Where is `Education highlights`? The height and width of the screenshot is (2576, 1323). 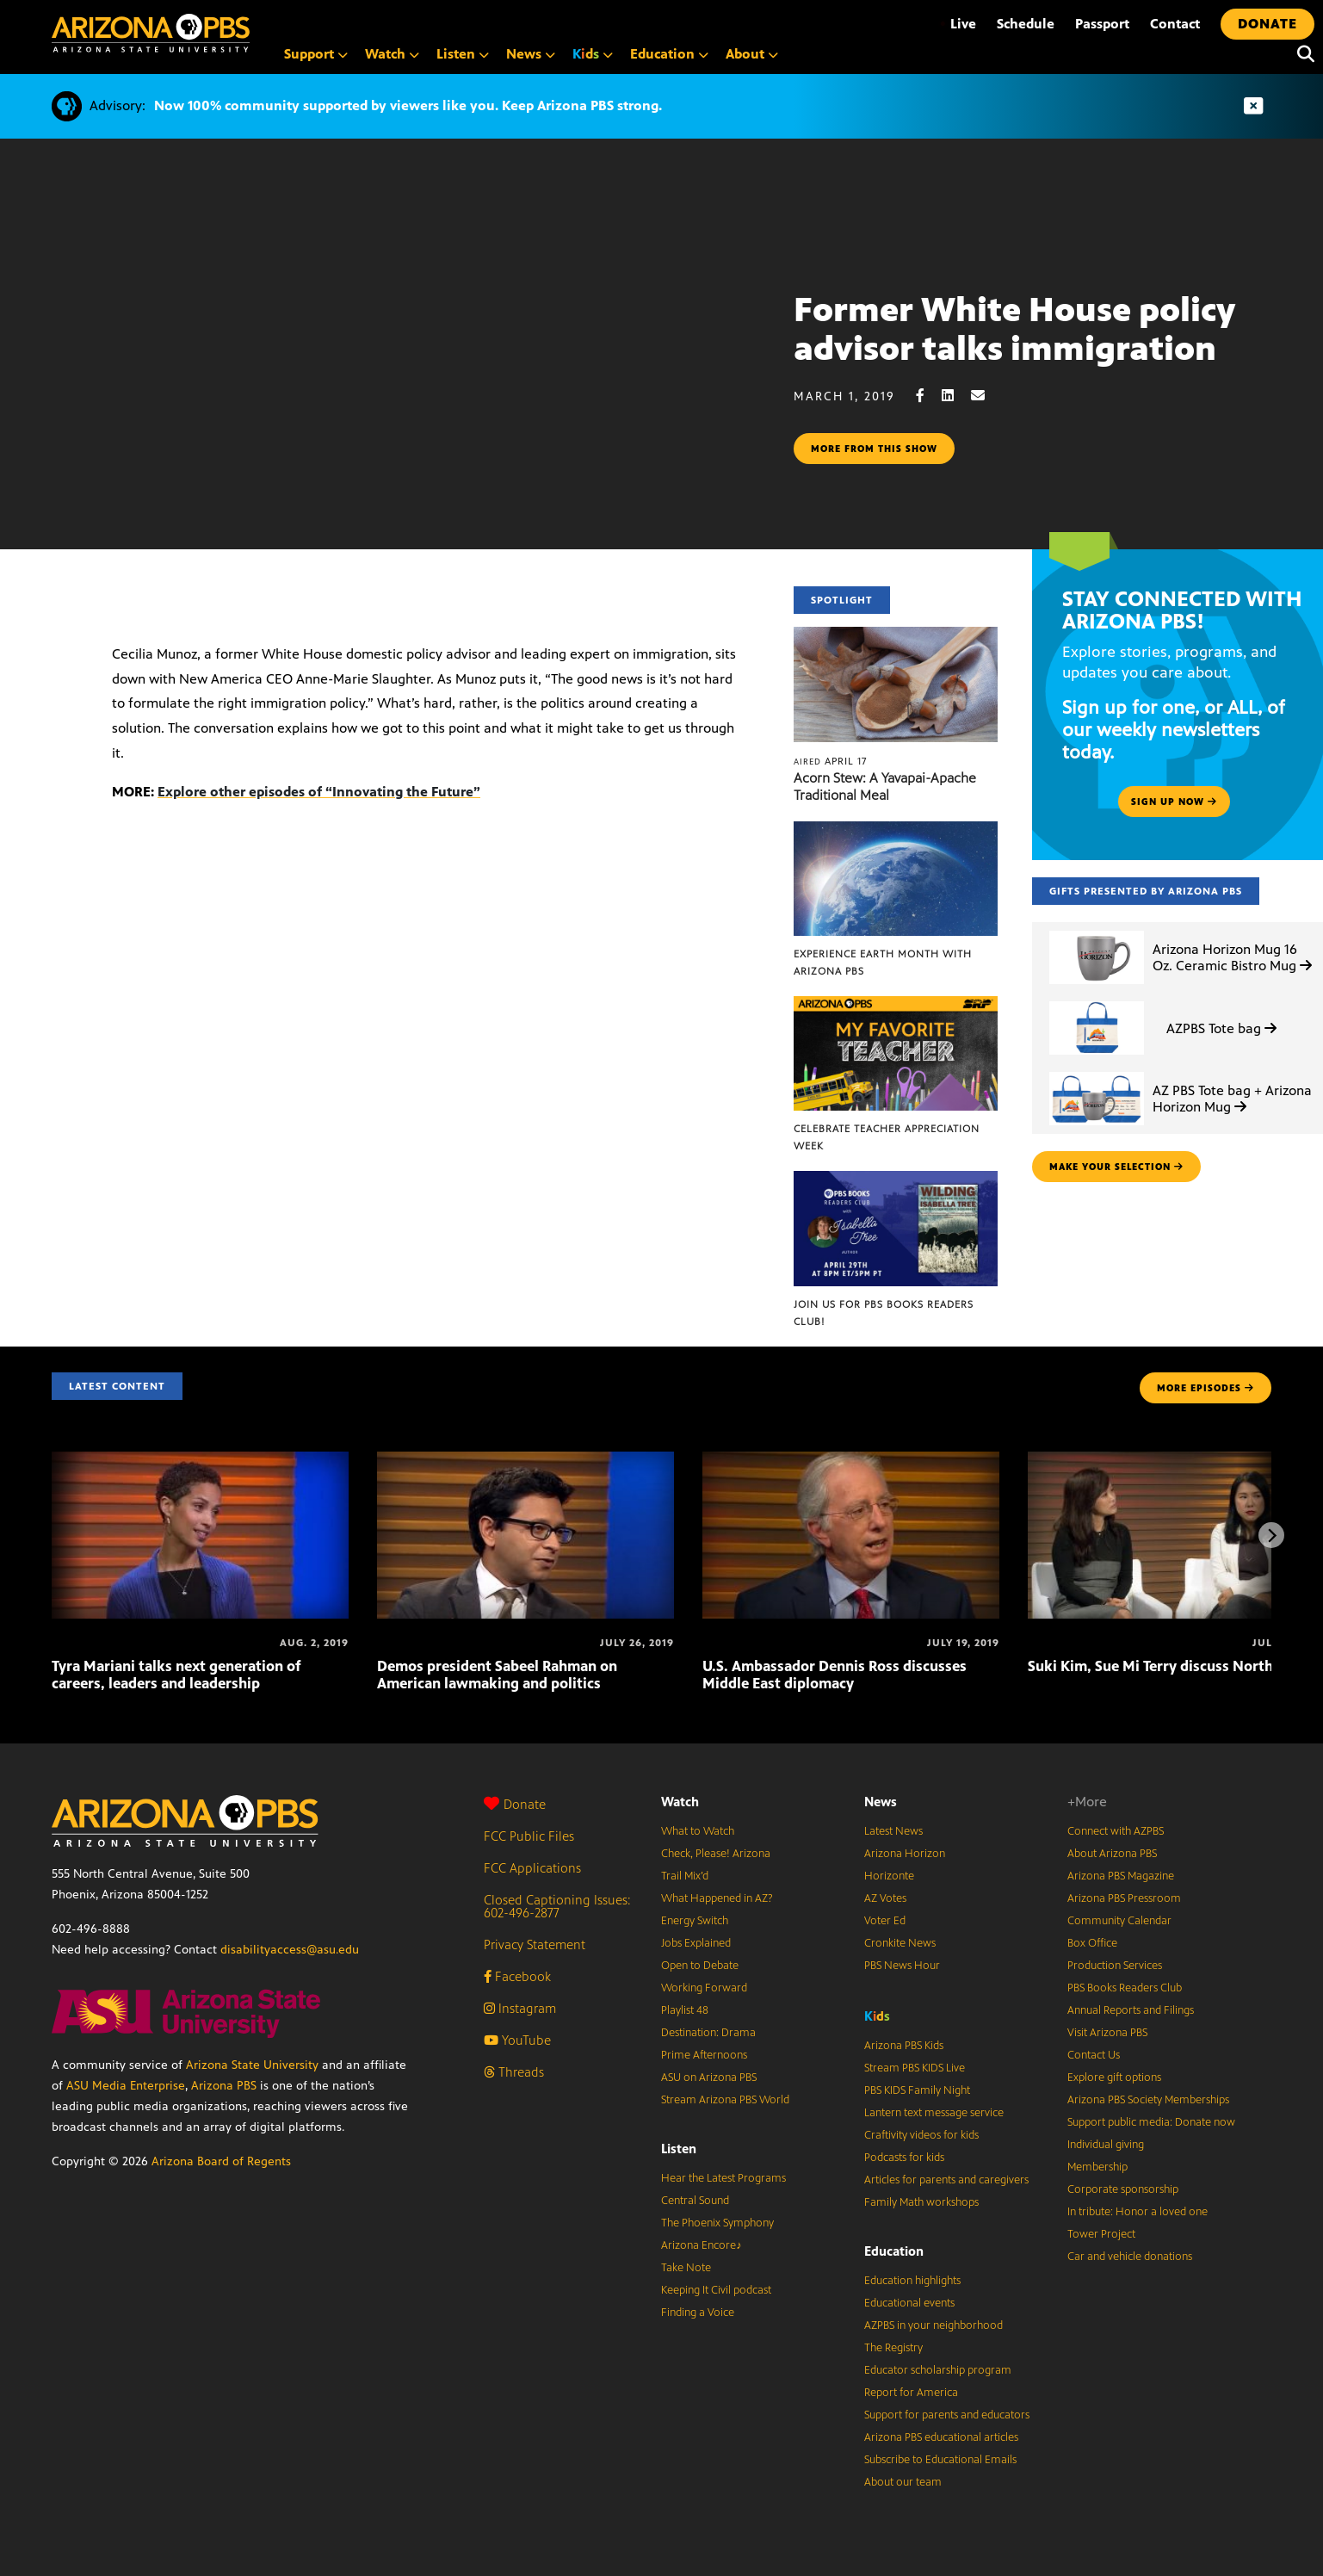 Education highlights is located at coordinates (912, 2281).